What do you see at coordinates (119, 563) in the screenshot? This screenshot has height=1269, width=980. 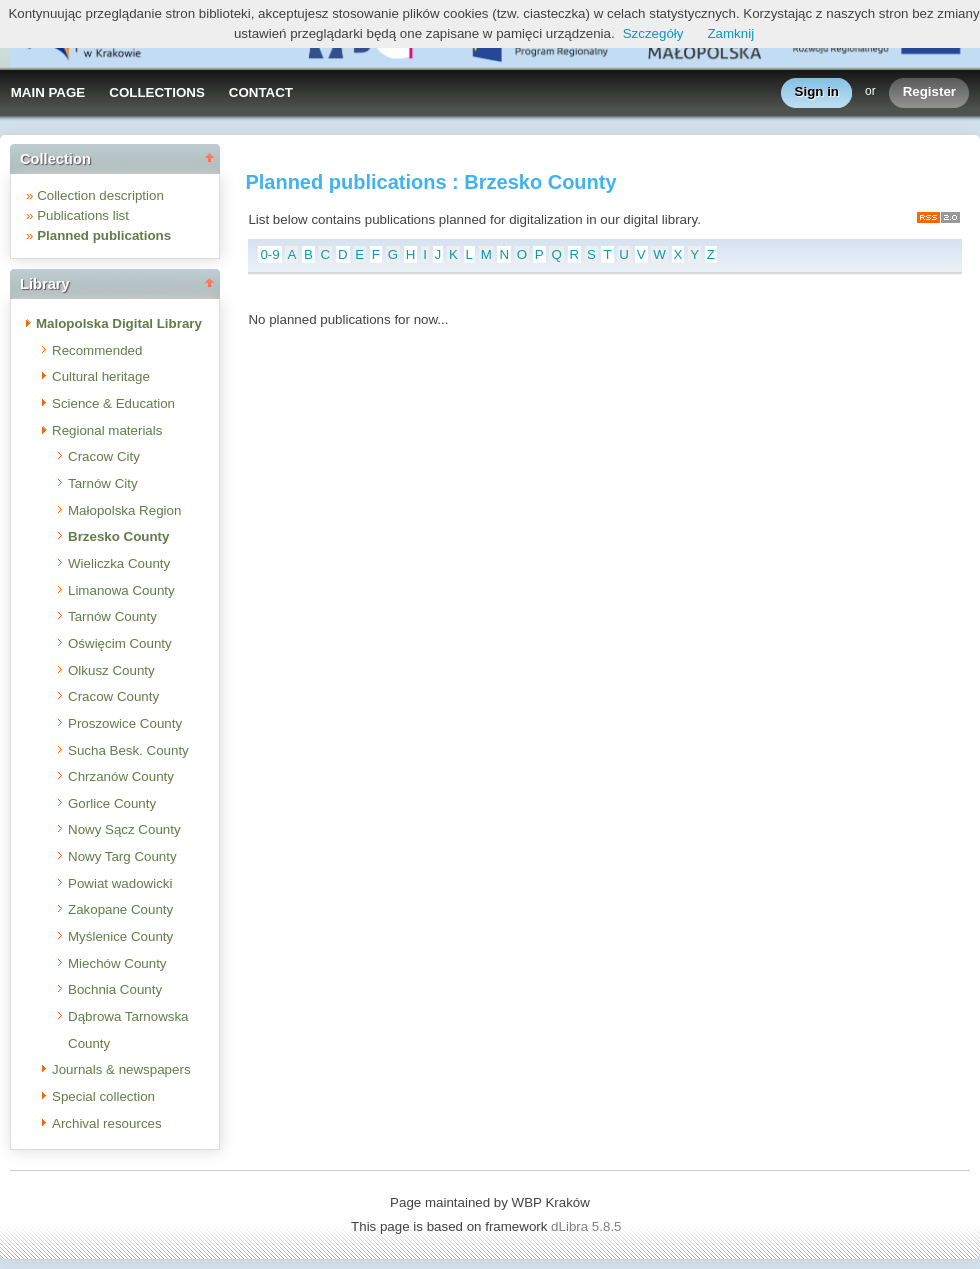 I see `Wieliczka County` at bounding box center [119, 563].